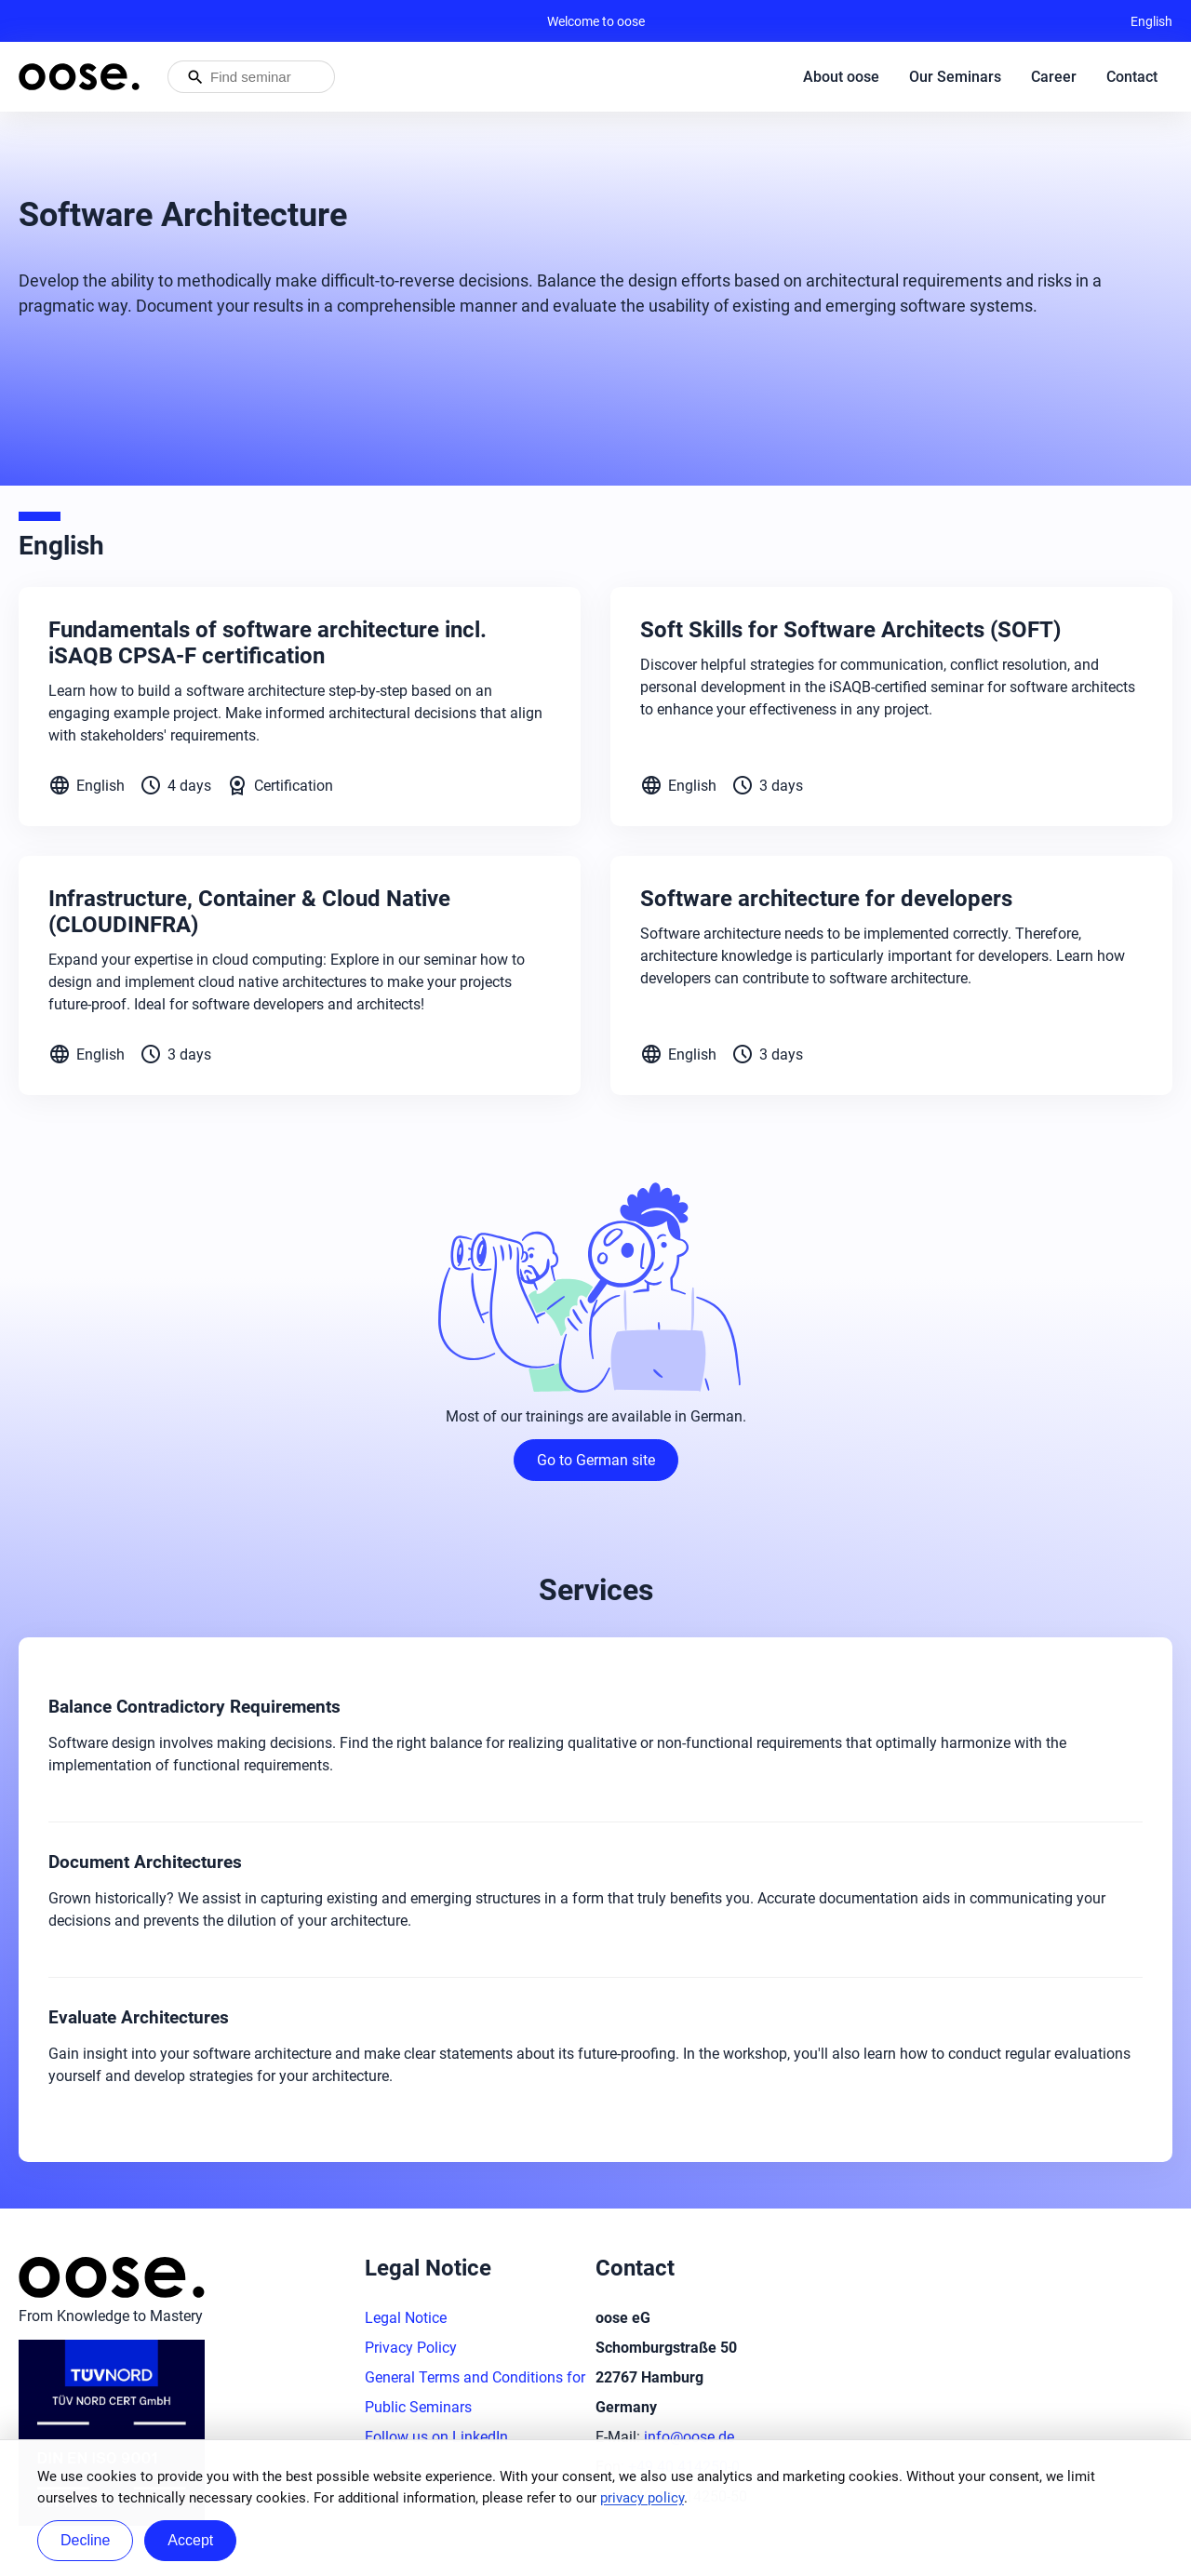 This screenshot has height=2576, width=1191. I want to click on privacy policy, so click(642, 2497).